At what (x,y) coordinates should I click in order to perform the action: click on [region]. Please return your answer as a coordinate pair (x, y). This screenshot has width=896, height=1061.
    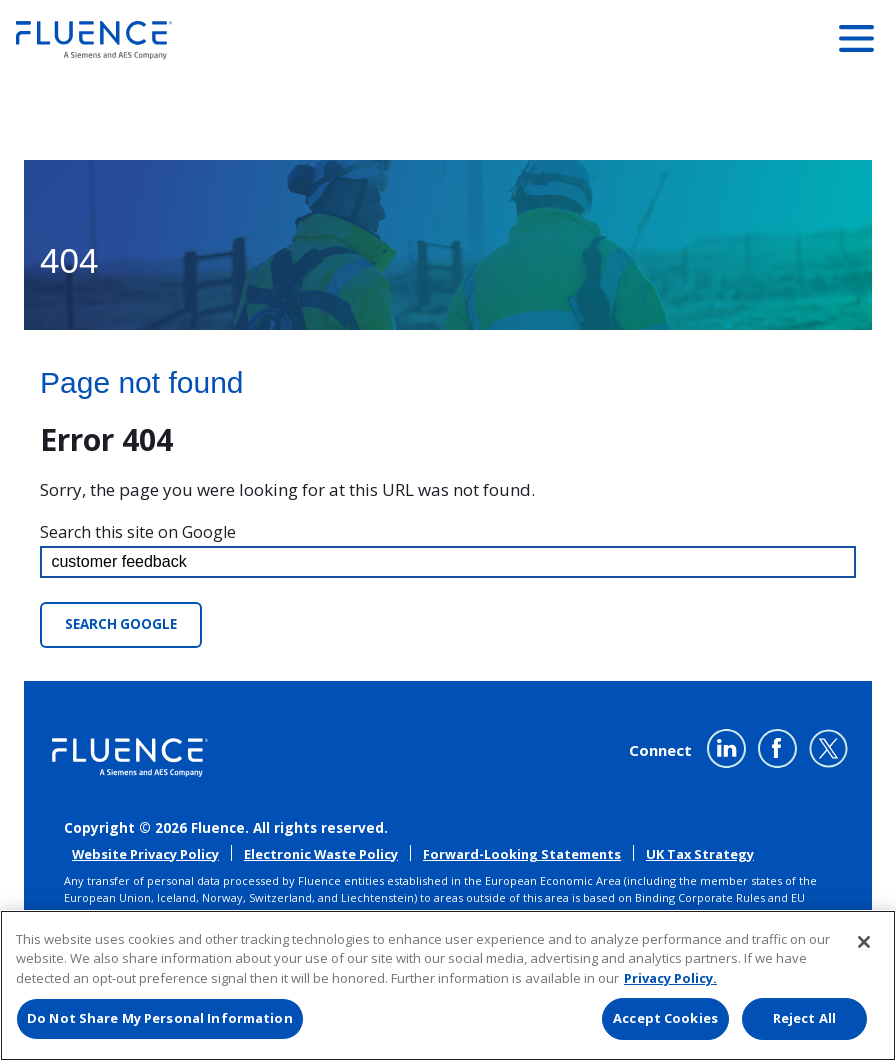
    Looking at the image, I should click on (448, 985).